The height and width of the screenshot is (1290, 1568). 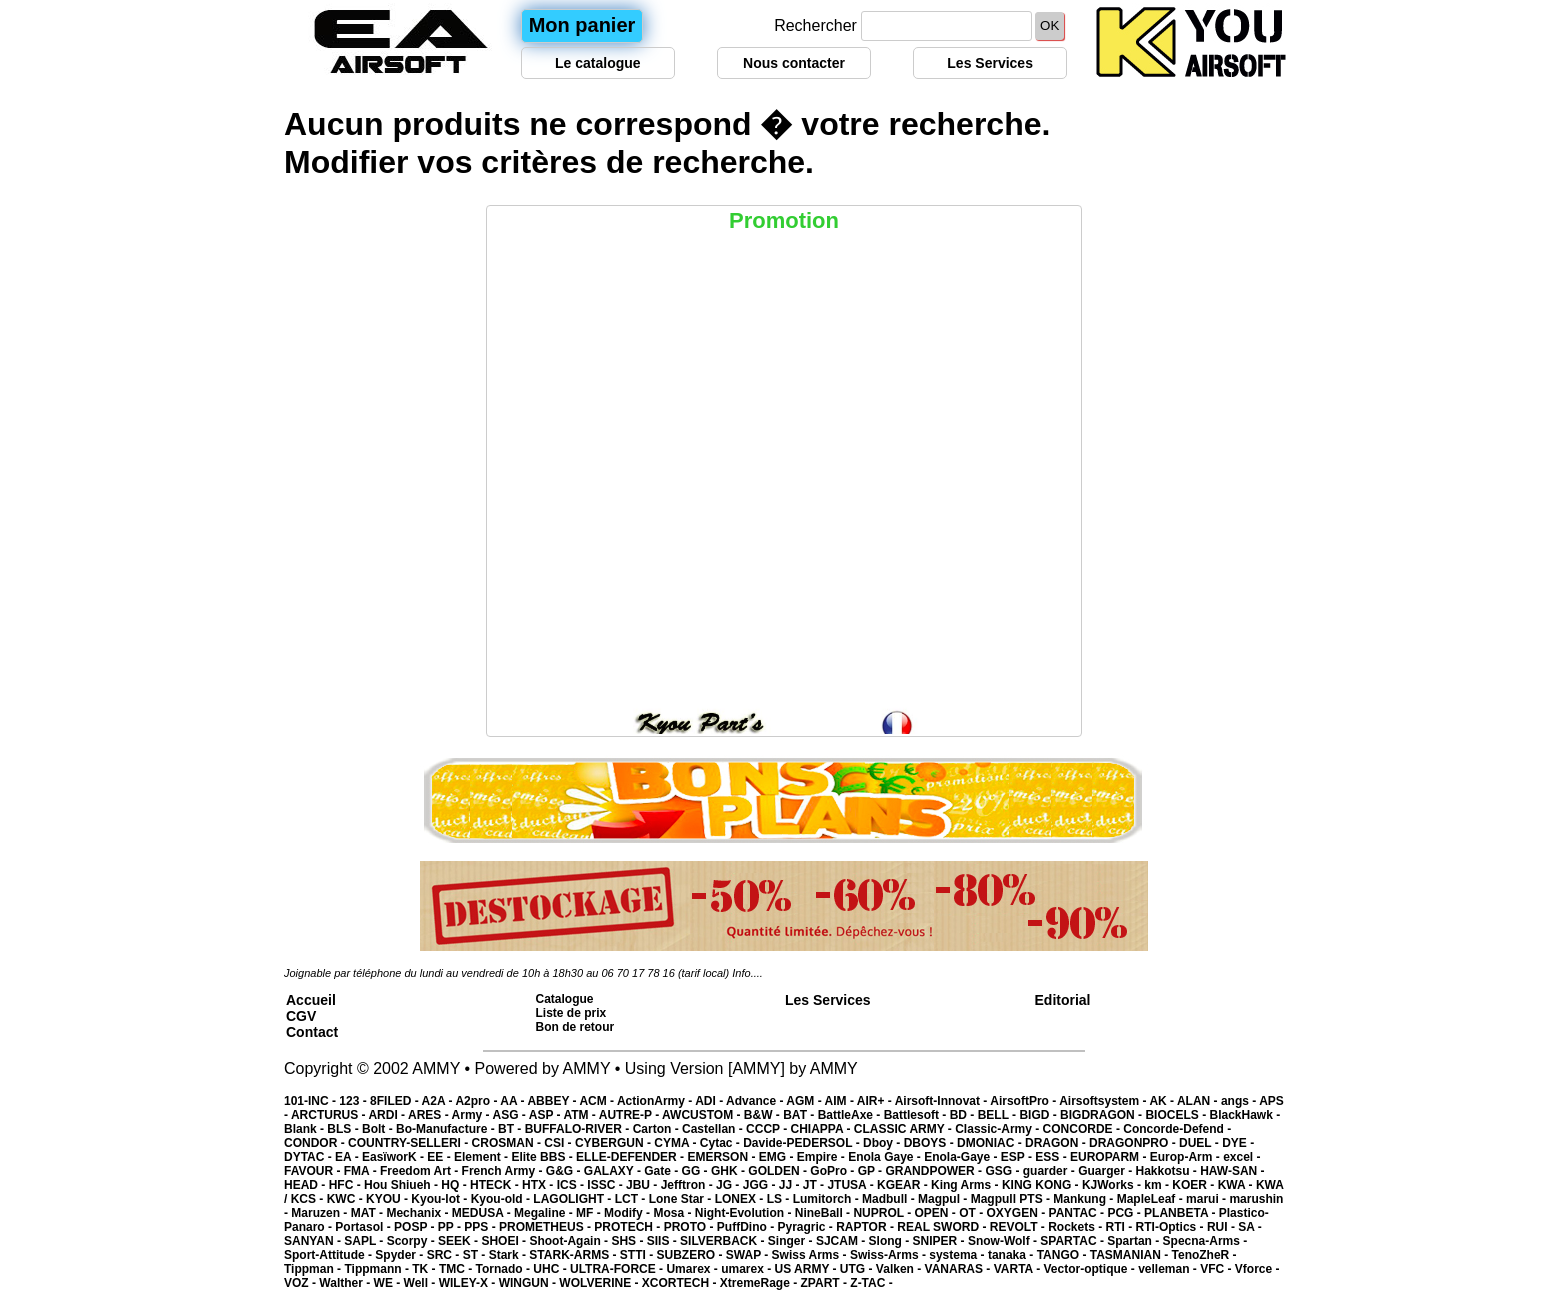 I want to click on WOLVERINE -, so click(x=600, y=1283).